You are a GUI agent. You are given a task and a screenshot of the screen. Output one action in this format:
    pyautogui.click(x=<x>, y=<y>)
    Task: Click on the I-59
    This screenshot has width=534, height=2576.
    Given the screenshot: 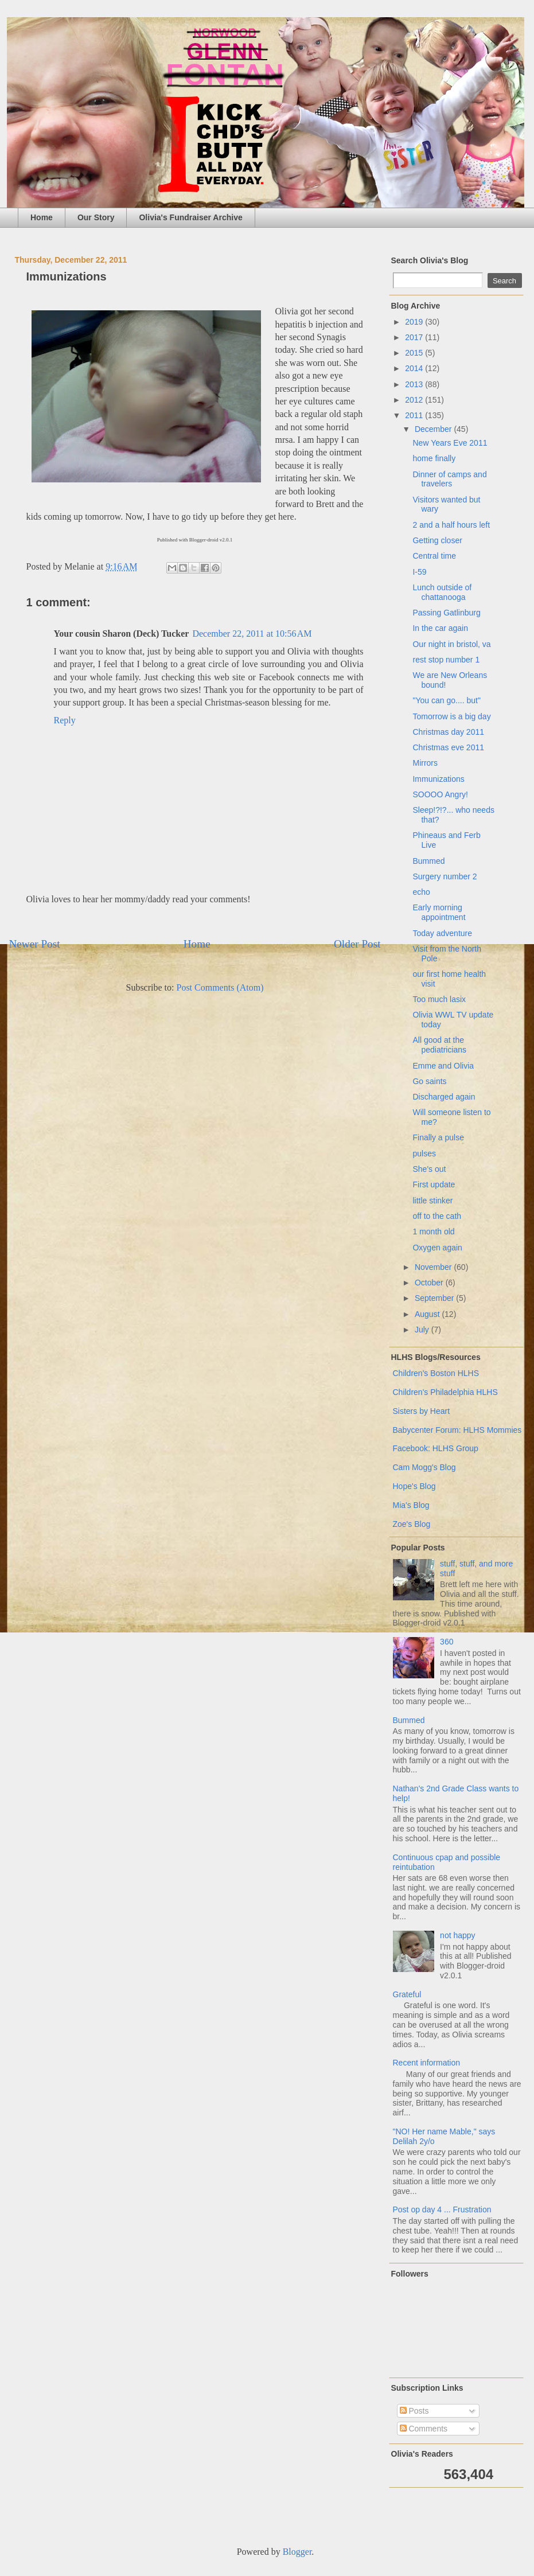 What is the action you would take?
    pyautogui.click(x=419, y=571)
    